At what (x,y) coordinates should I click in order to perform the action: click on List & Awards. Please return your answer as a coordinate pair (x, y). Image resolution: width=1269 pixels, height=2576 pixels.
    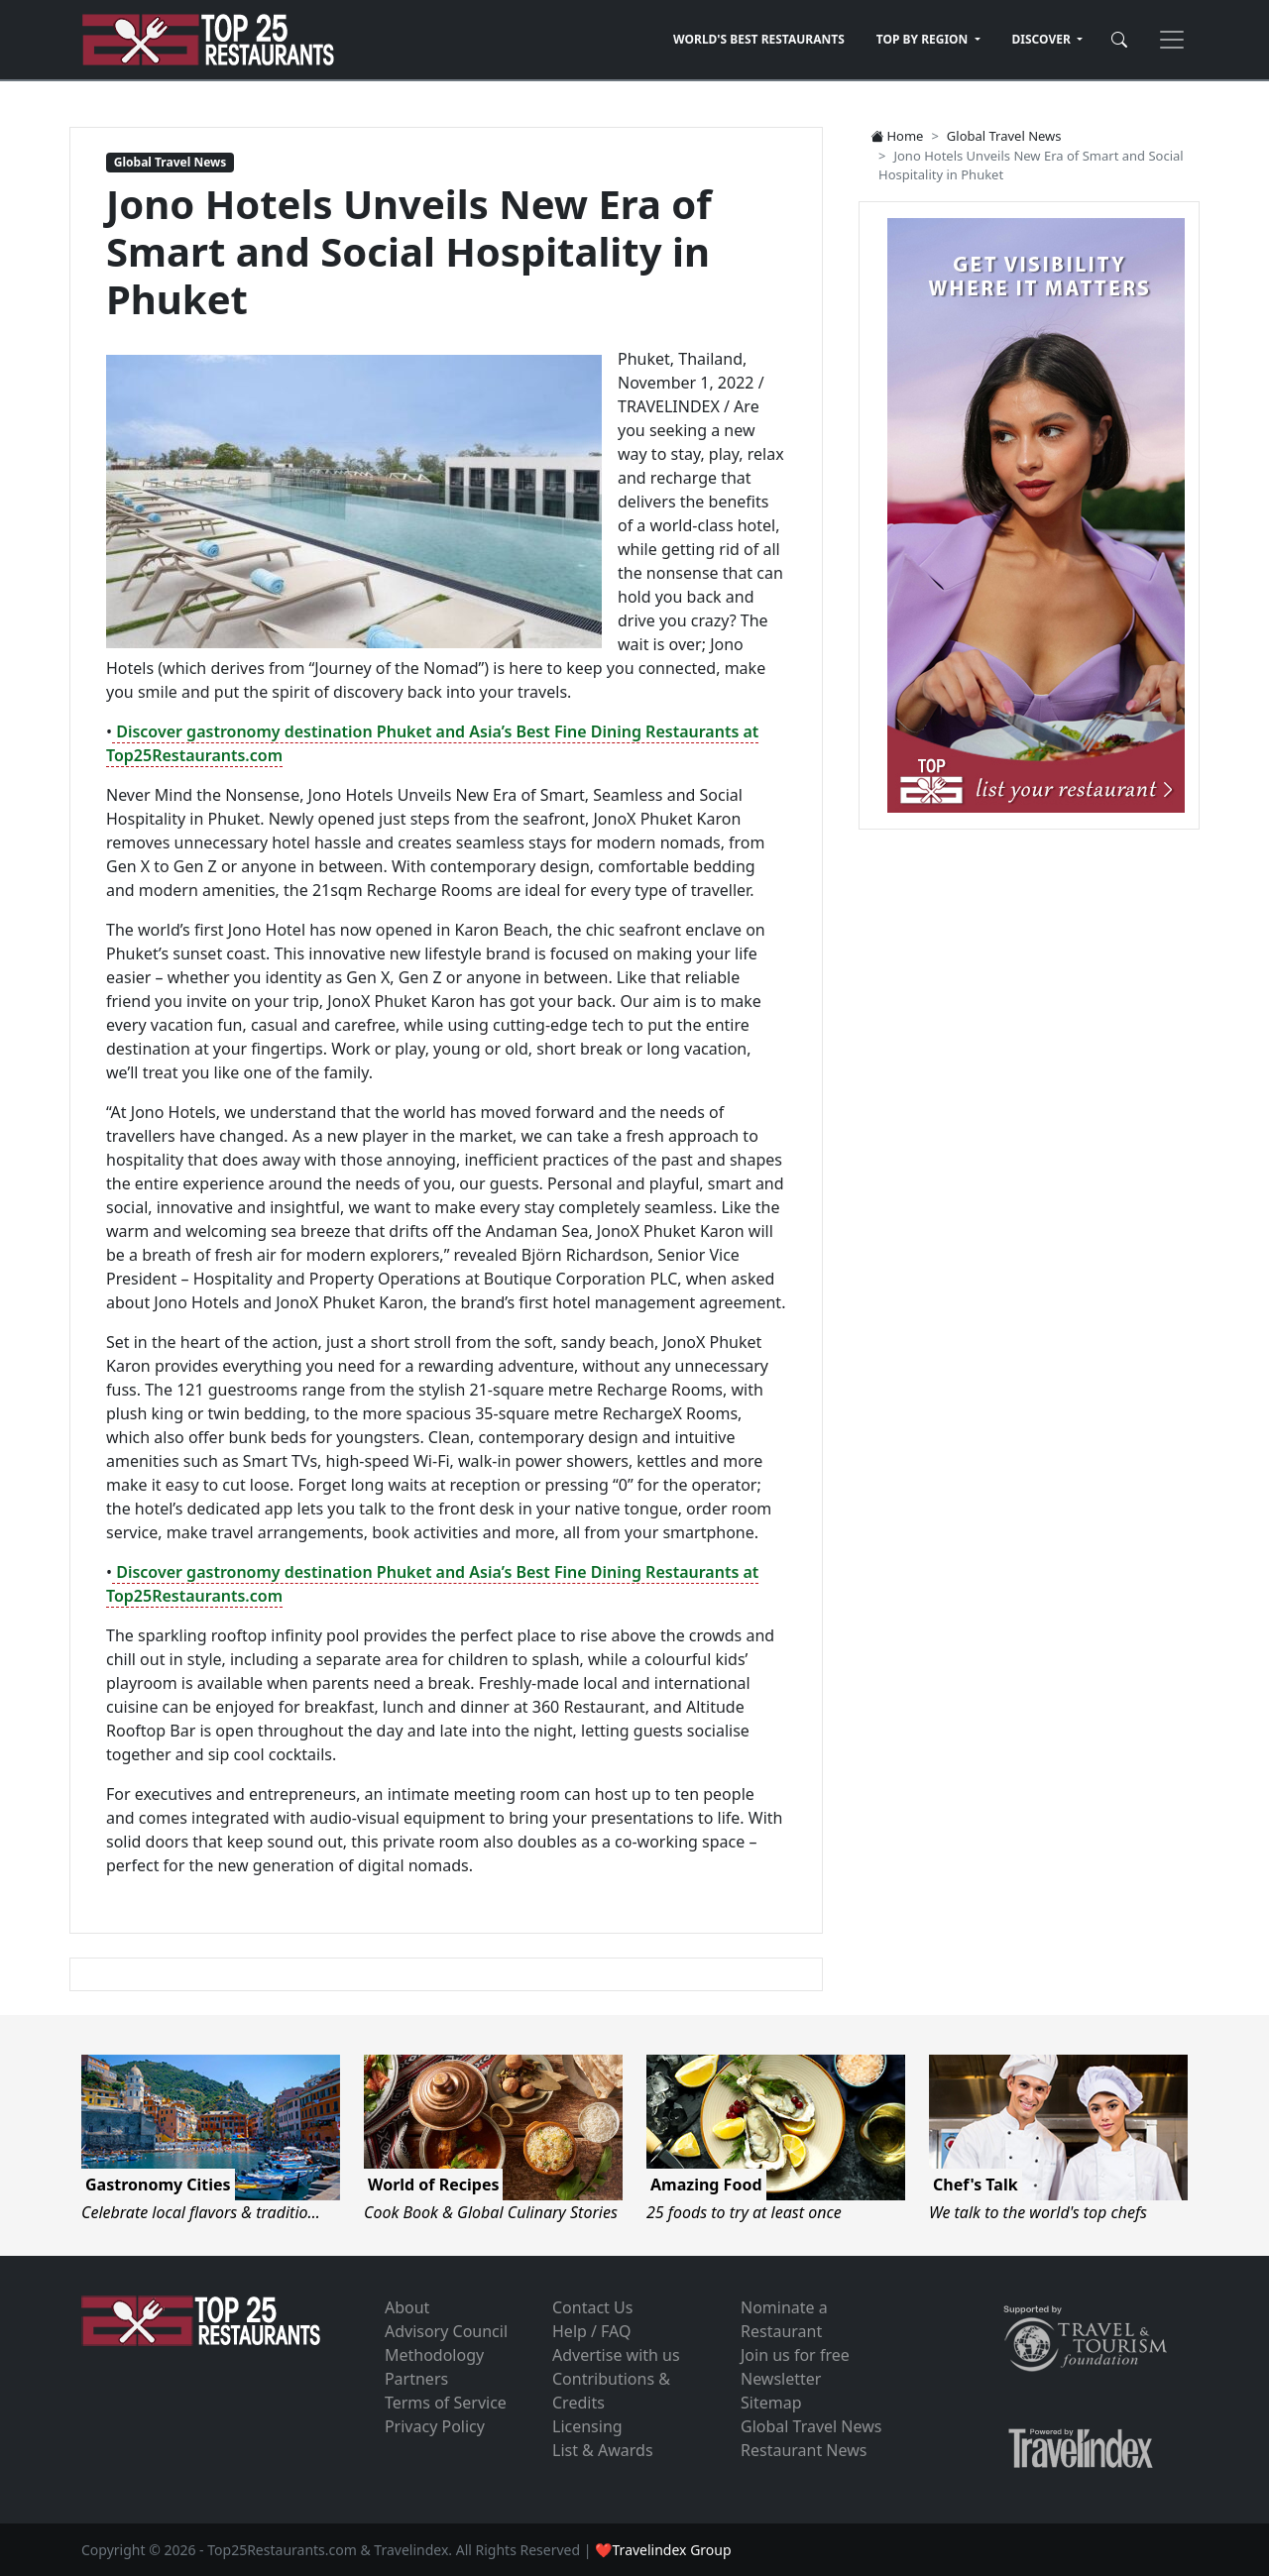
    Looking at the image, I should click on (602, 2450).